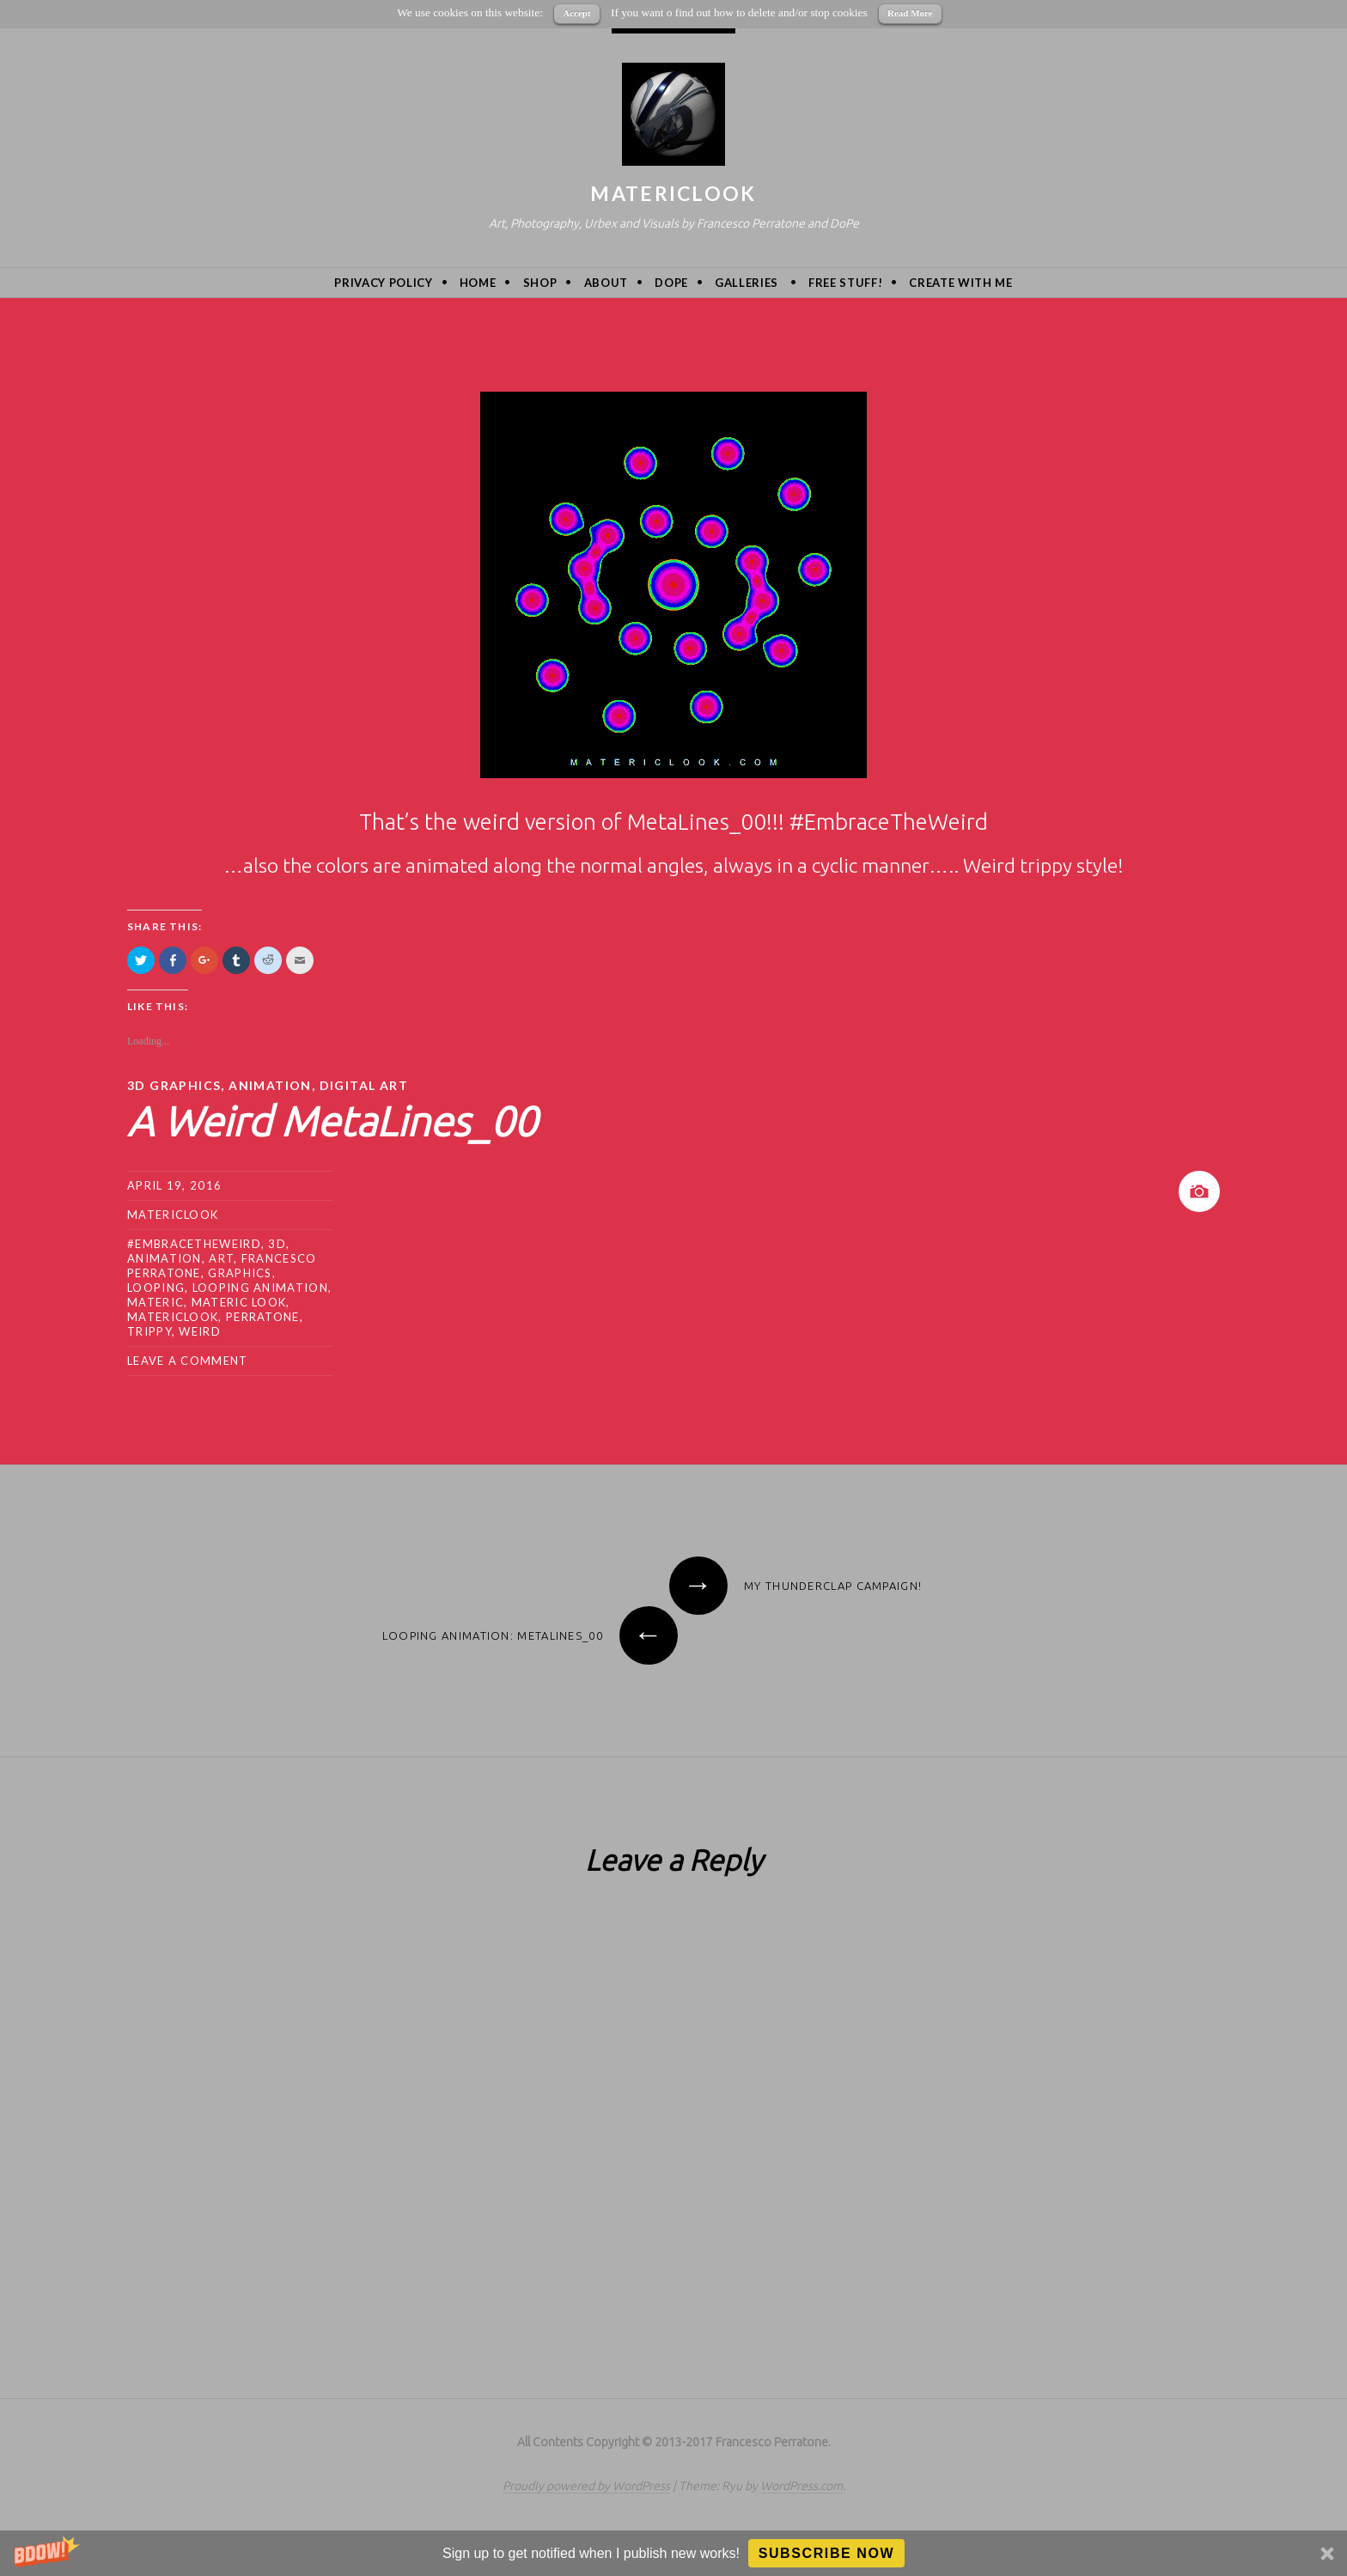 This screenshot has width=1347, height=2576. Describe the element at coordinates (364, 1085) in the screenshot. I see `Digital Art` at that location.